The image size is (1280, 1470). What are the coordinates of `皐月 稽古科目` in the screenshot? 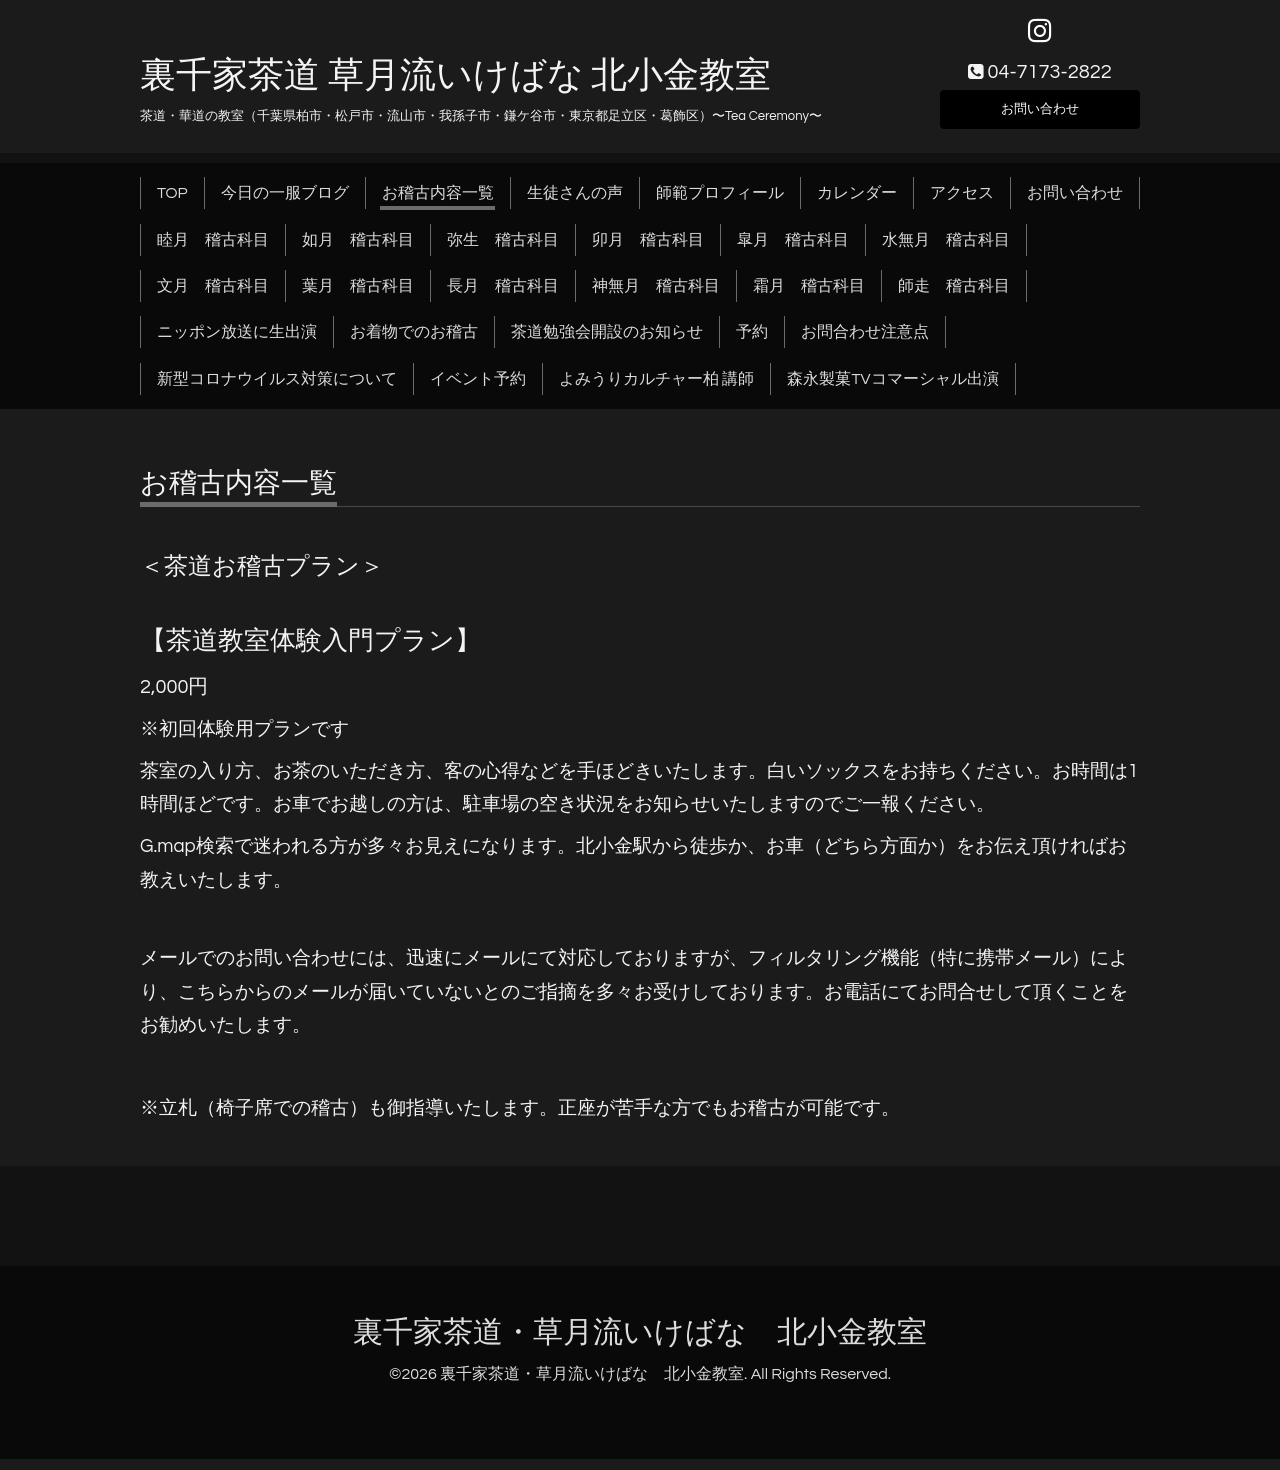 It's located at (793, 250).